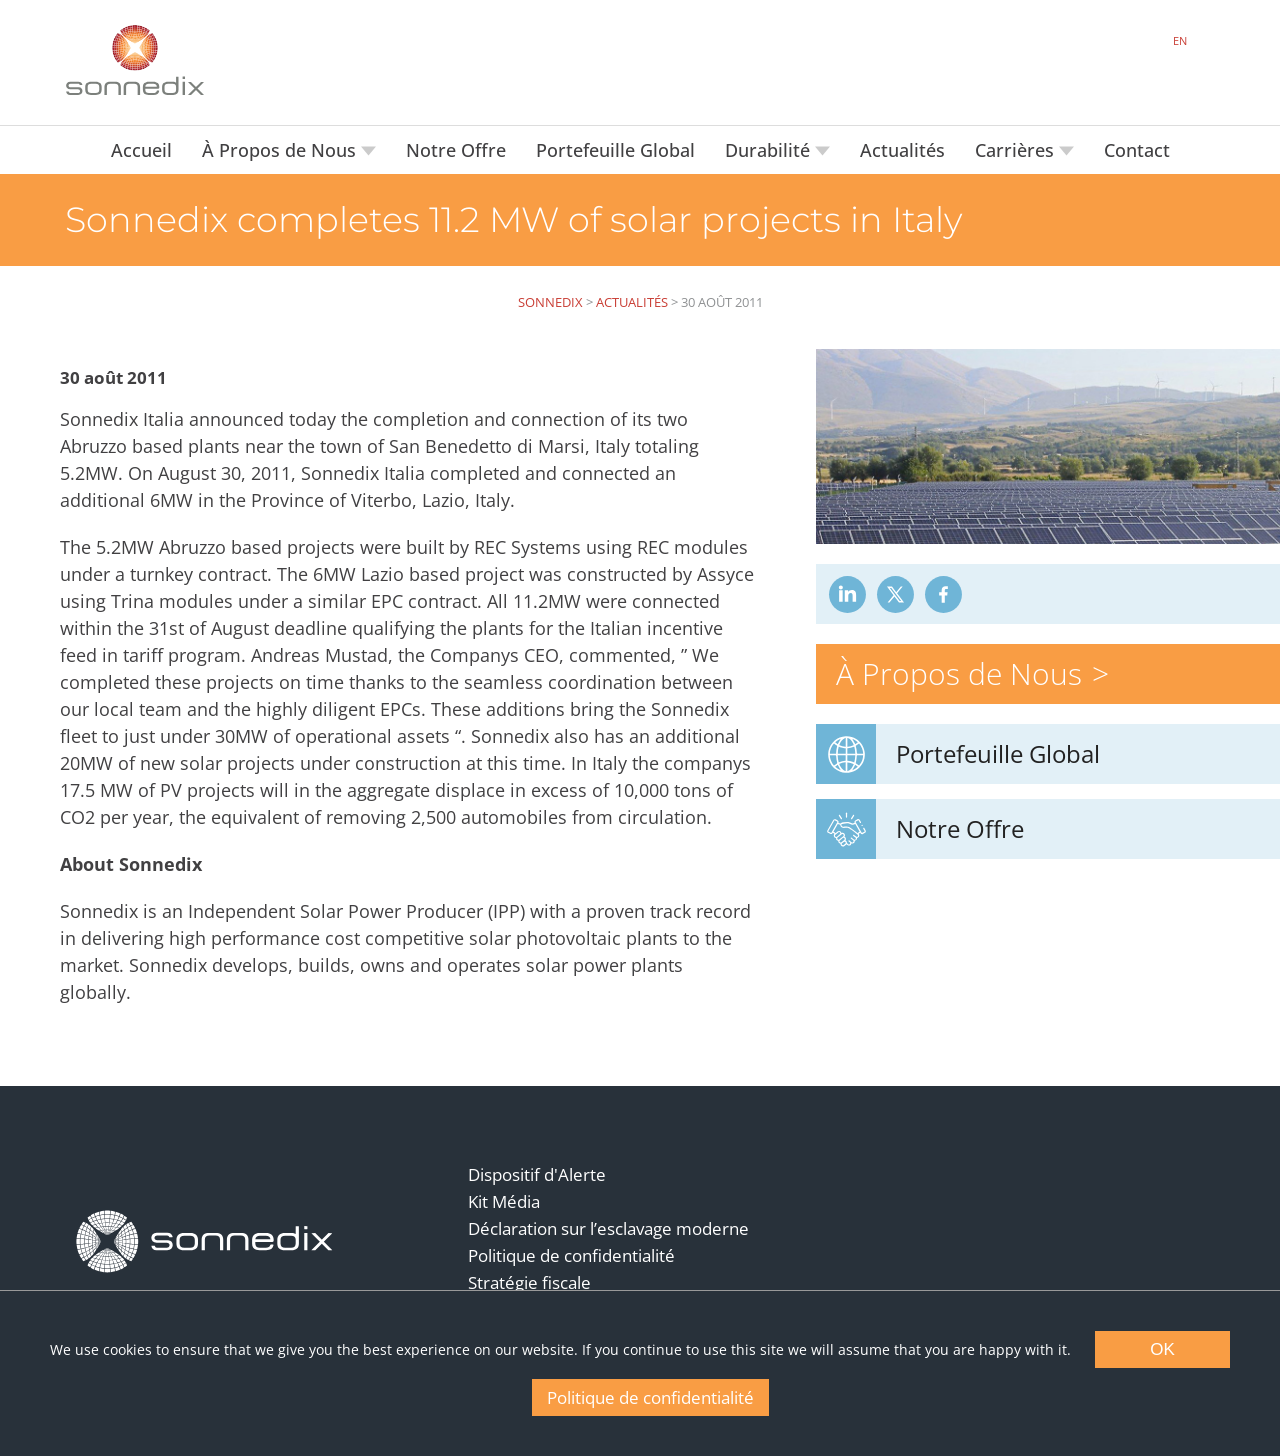 This screenshot has height=1456, width=1280. What do you see at coordinates (205, 1242) in the screenshot?
I see `[Back to Homepage]` at bounding box center [205, 1242].